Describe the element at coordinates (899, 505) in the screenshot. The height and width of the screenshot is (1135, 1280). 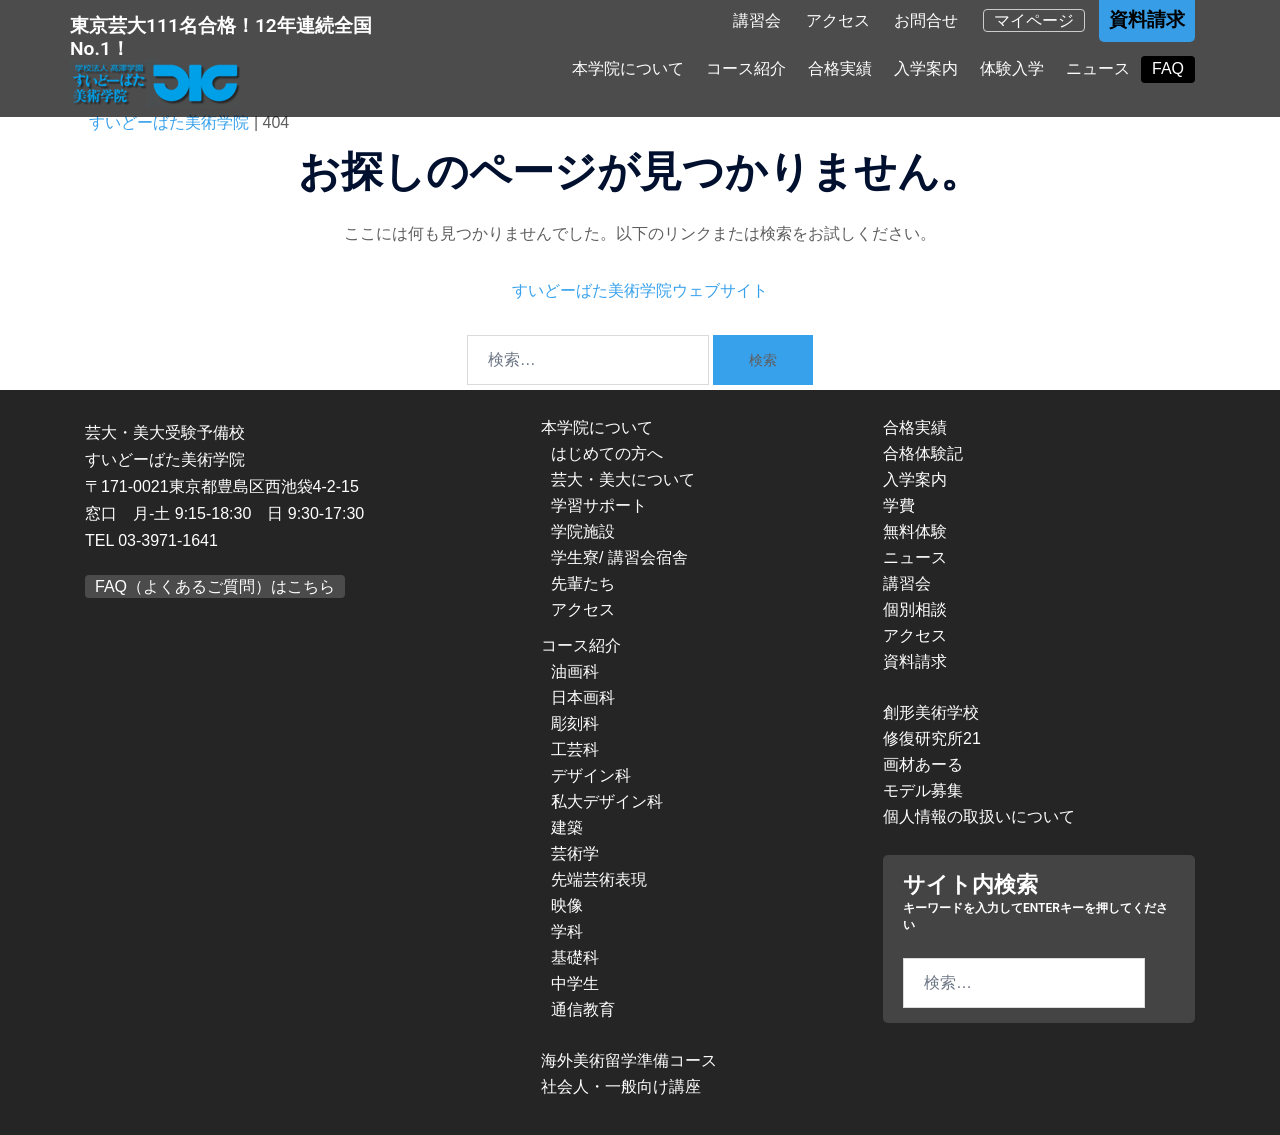
I see `学費` at that location.